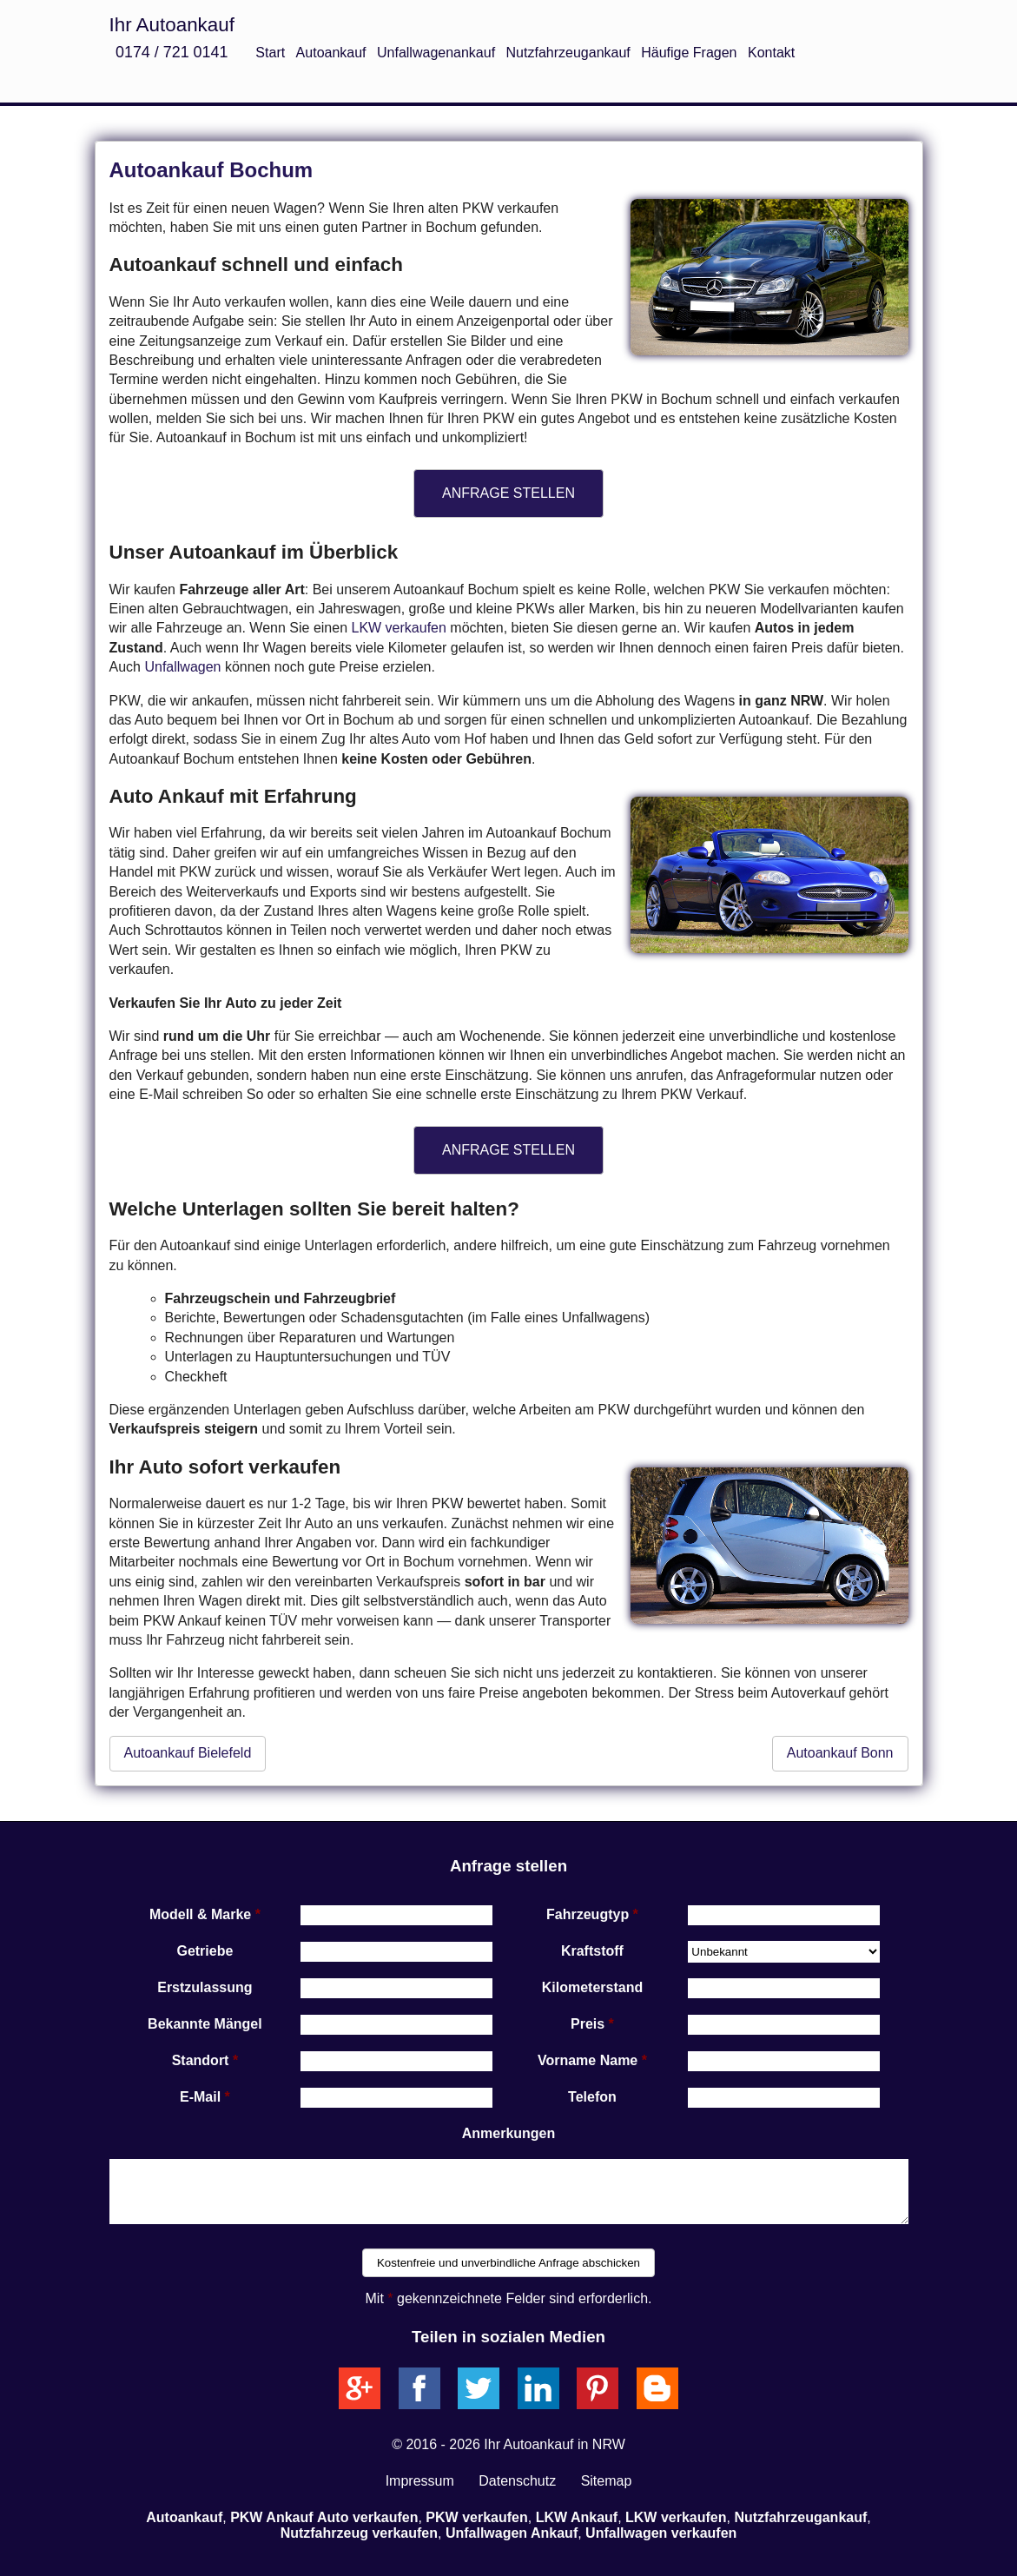 This screenshot has height=2576, width=1017. I want to click on Standort, so click(200, 2060).